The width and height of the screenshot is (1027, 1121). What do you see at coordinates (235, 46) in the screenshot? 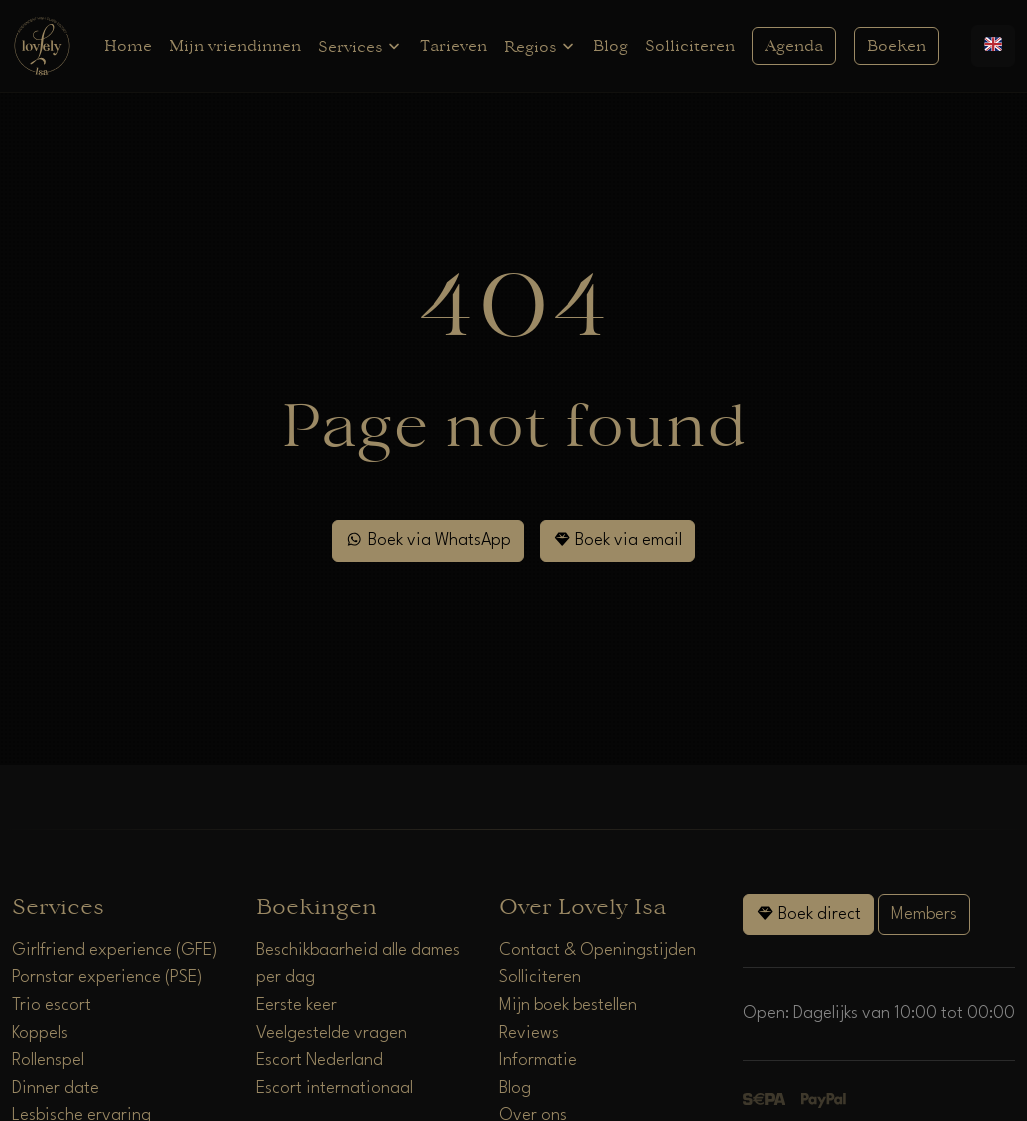
I see `Mijn vriendinnen` at bounding box center [235, 46].